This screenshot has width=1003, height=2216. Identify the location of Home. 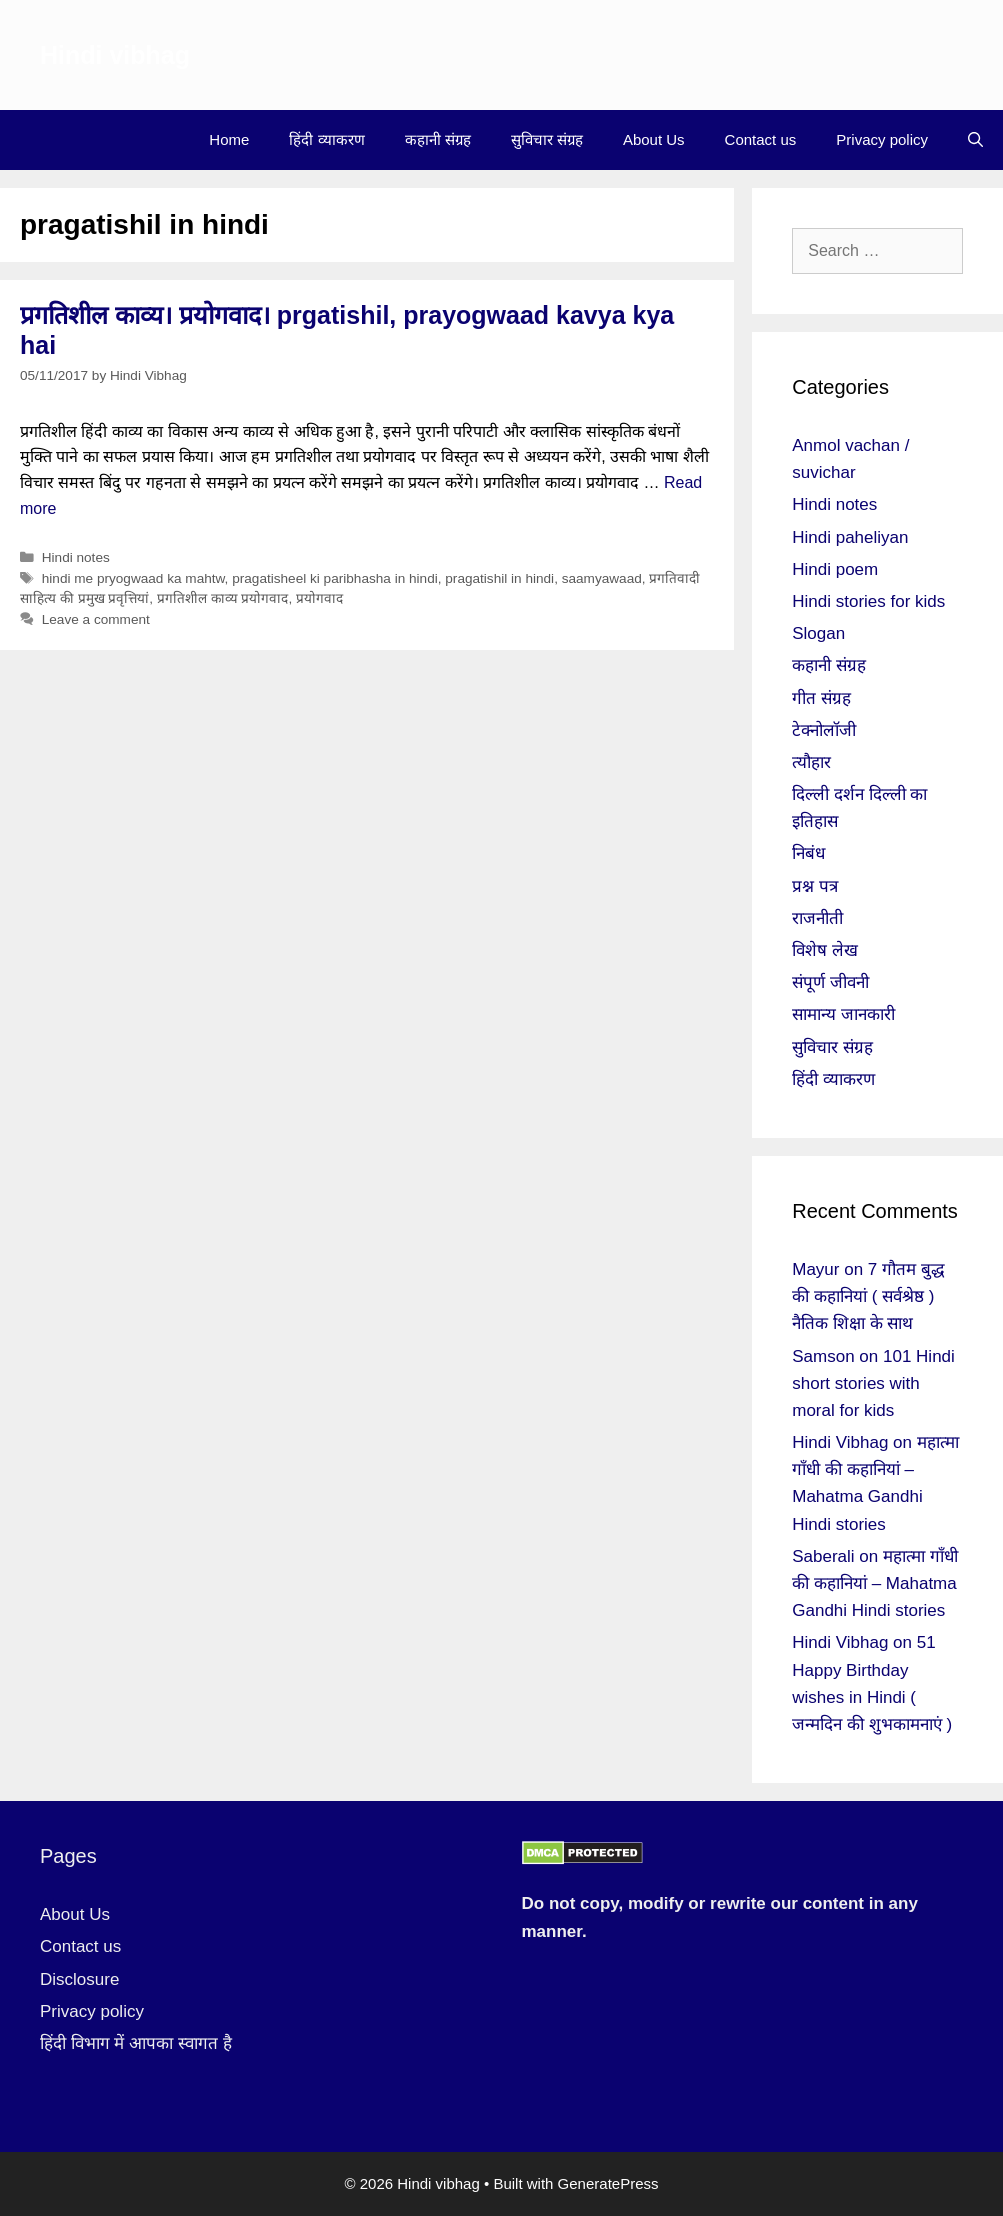
(229, 139).